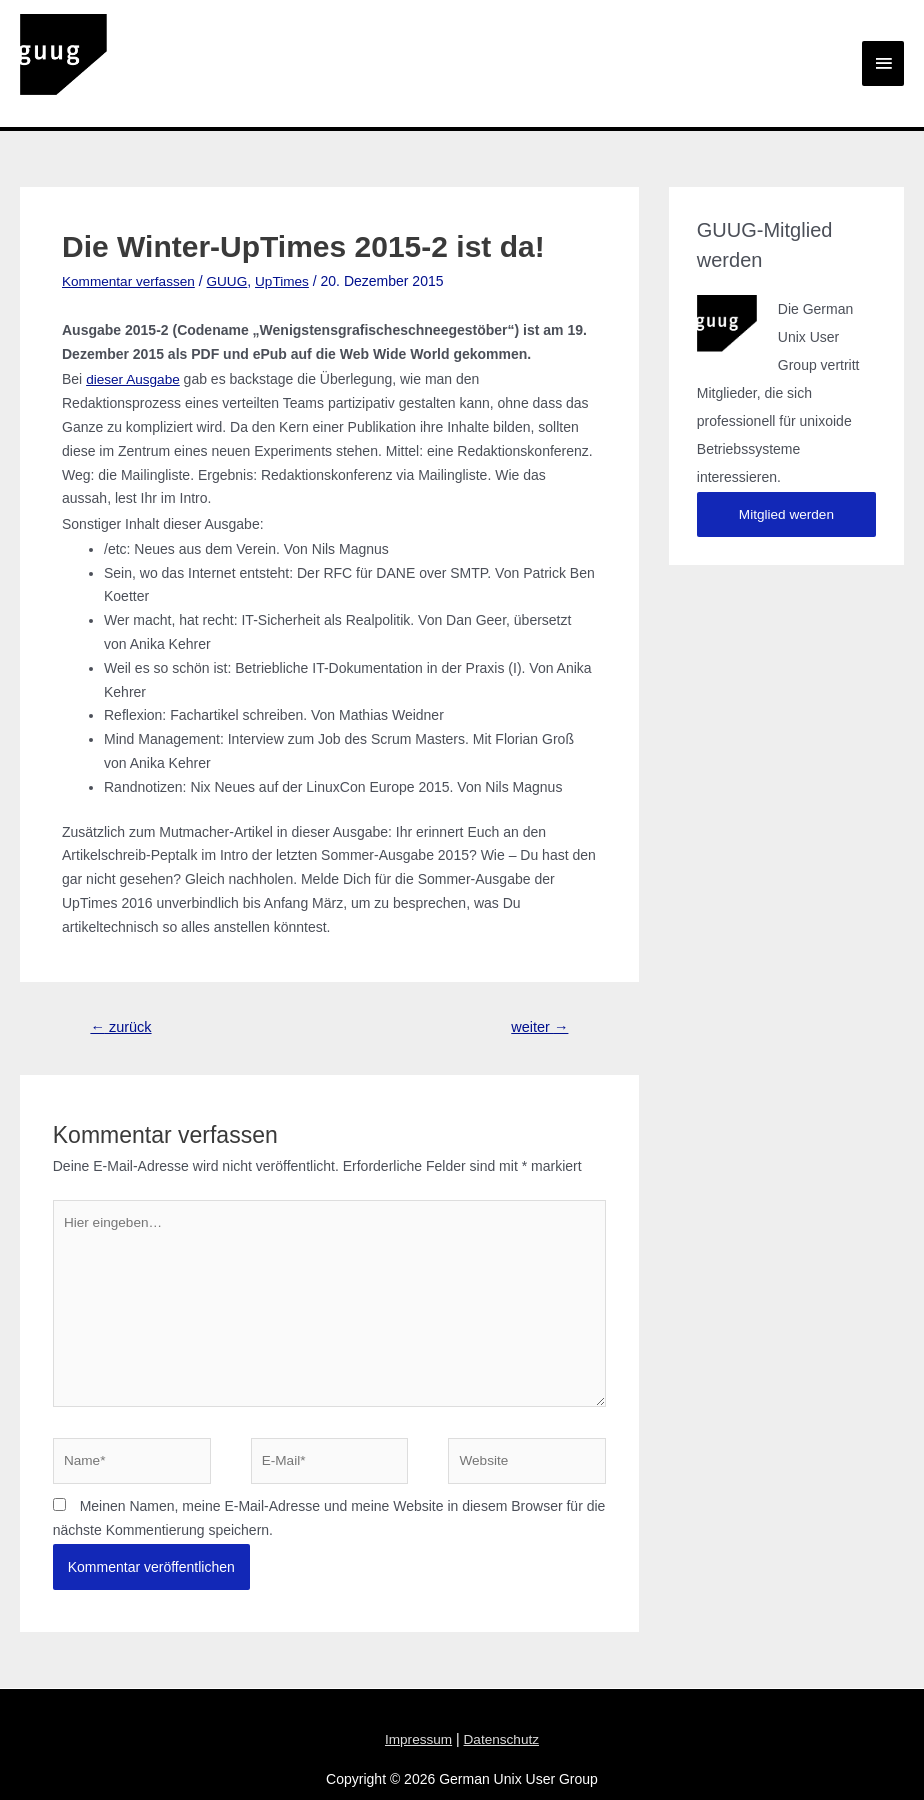  What do you see at coordinates (122, 988) in the screenshot?
I see `zurück` at bounding box center [122, 988].